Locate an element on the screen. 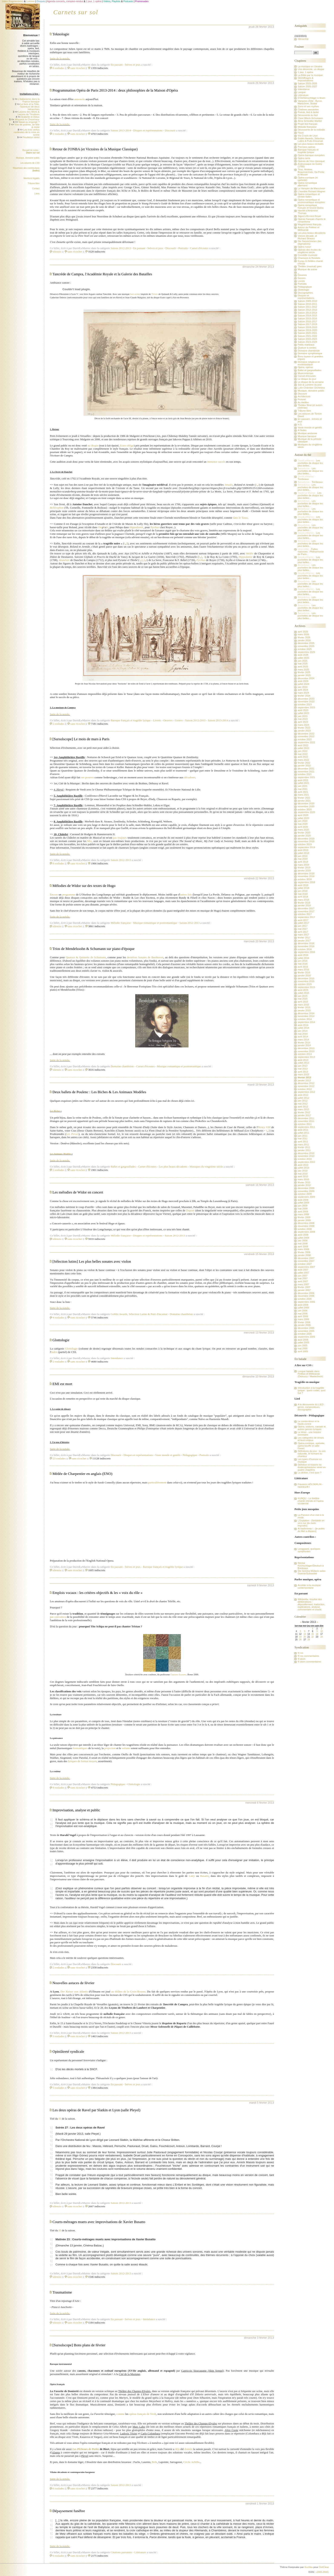 Image resolution: width=334 pixels, height=2576 pixels. 20 is located at coordinates (305, 1637).